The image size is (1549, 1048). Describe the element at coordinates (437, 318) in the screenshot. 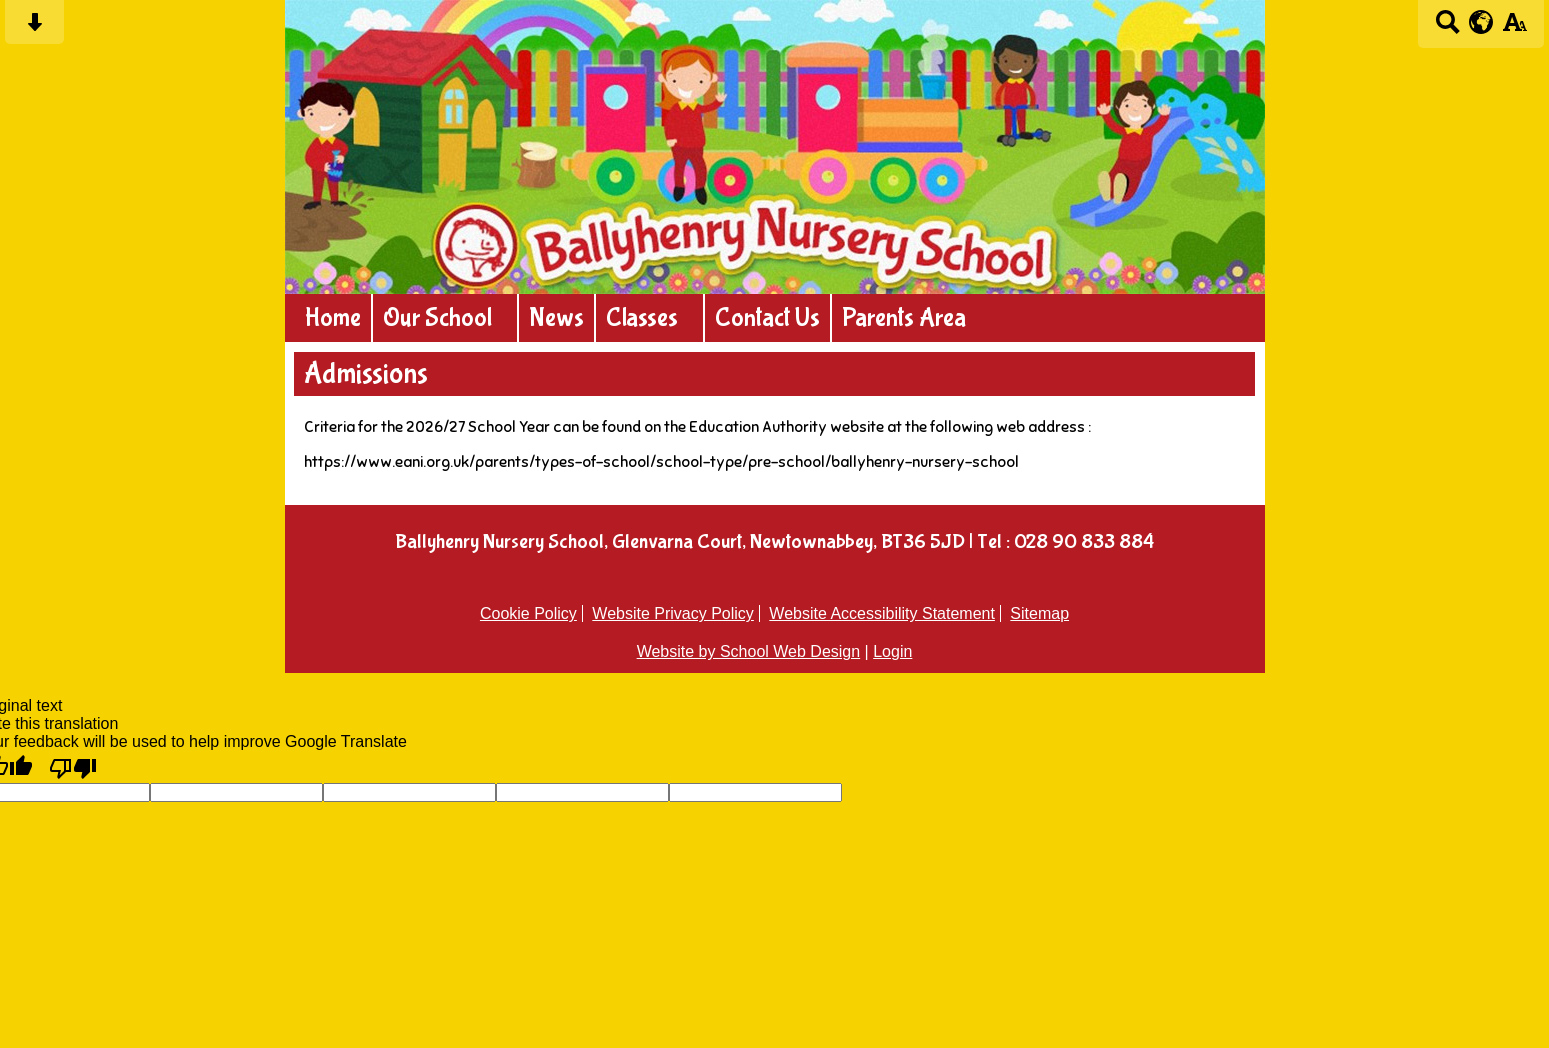

I see `Our School` at that location.